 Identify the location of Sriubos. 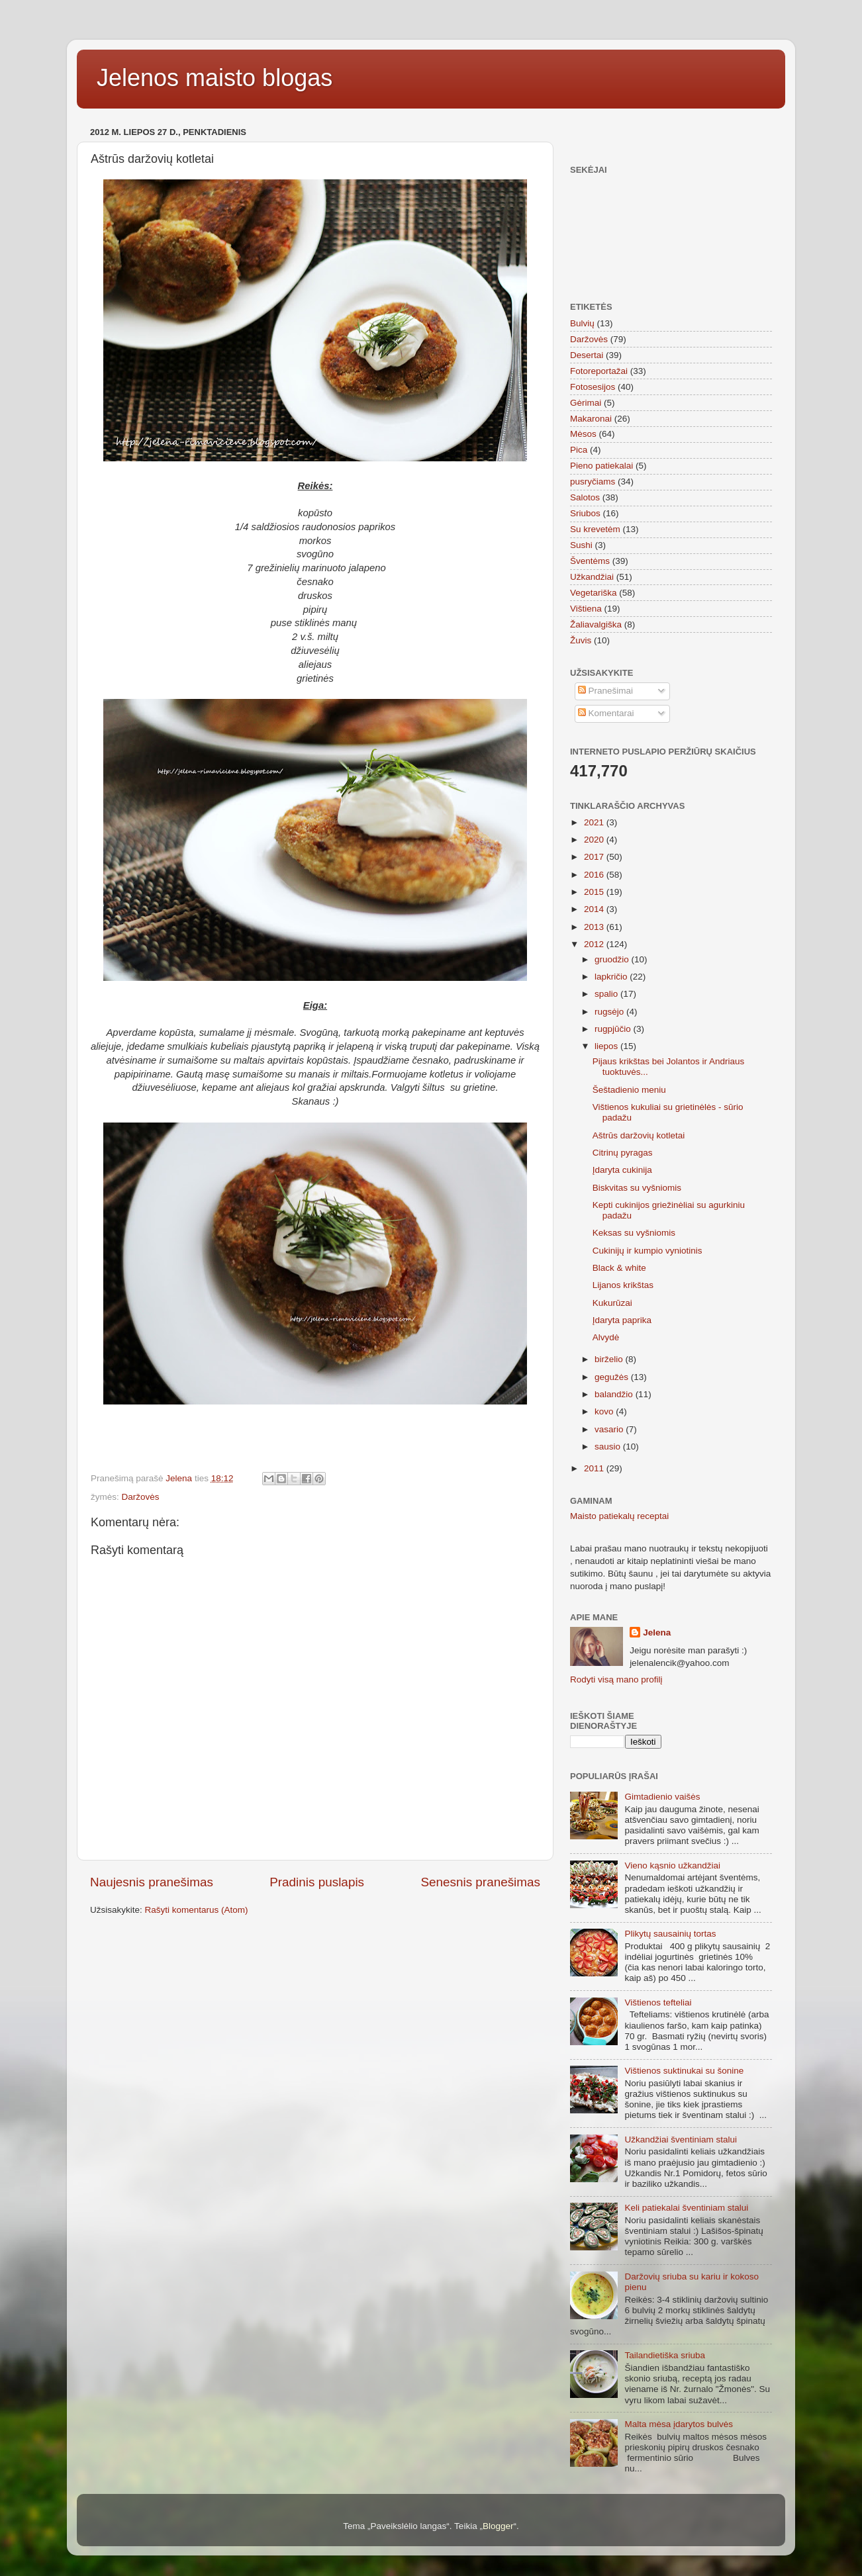
(585, 513).